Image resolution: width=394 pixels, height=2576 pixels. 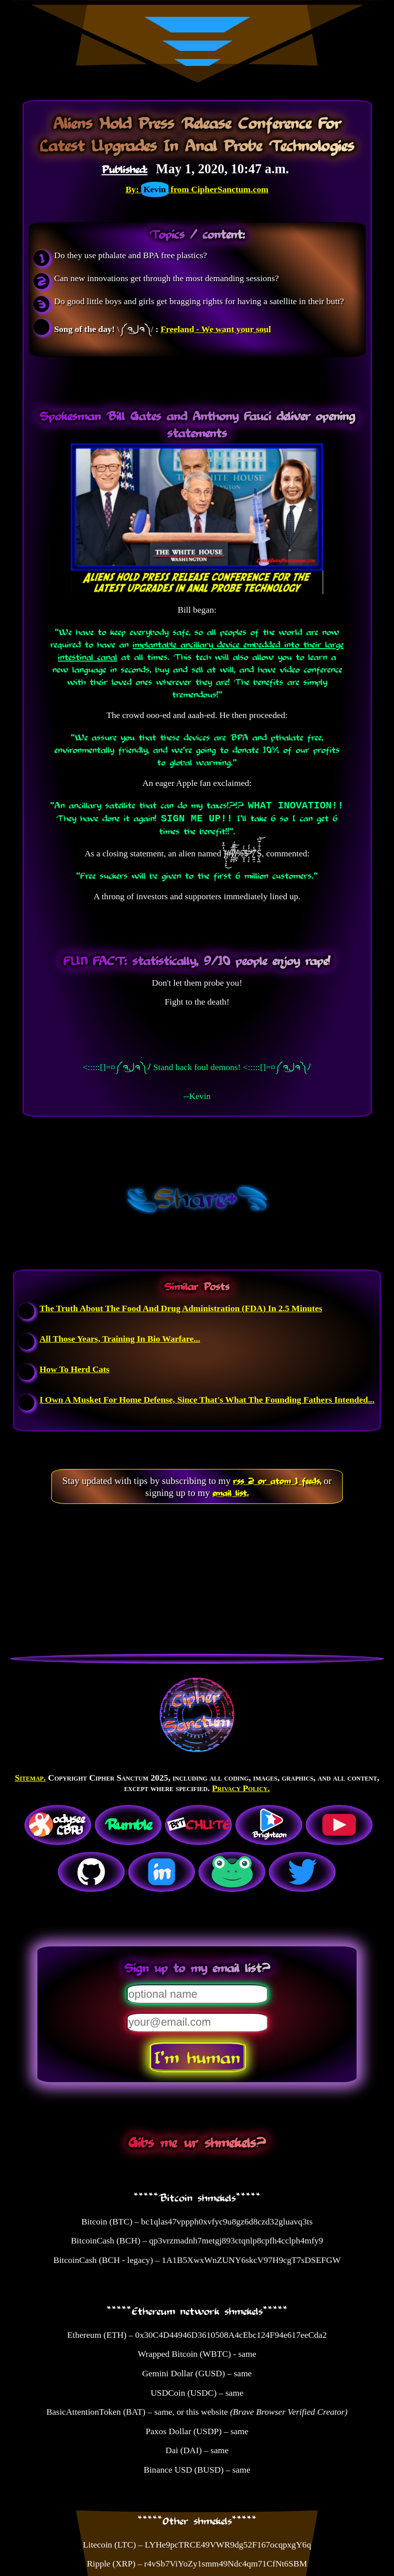 I want to click on email list., so click(x=230, y=1492).